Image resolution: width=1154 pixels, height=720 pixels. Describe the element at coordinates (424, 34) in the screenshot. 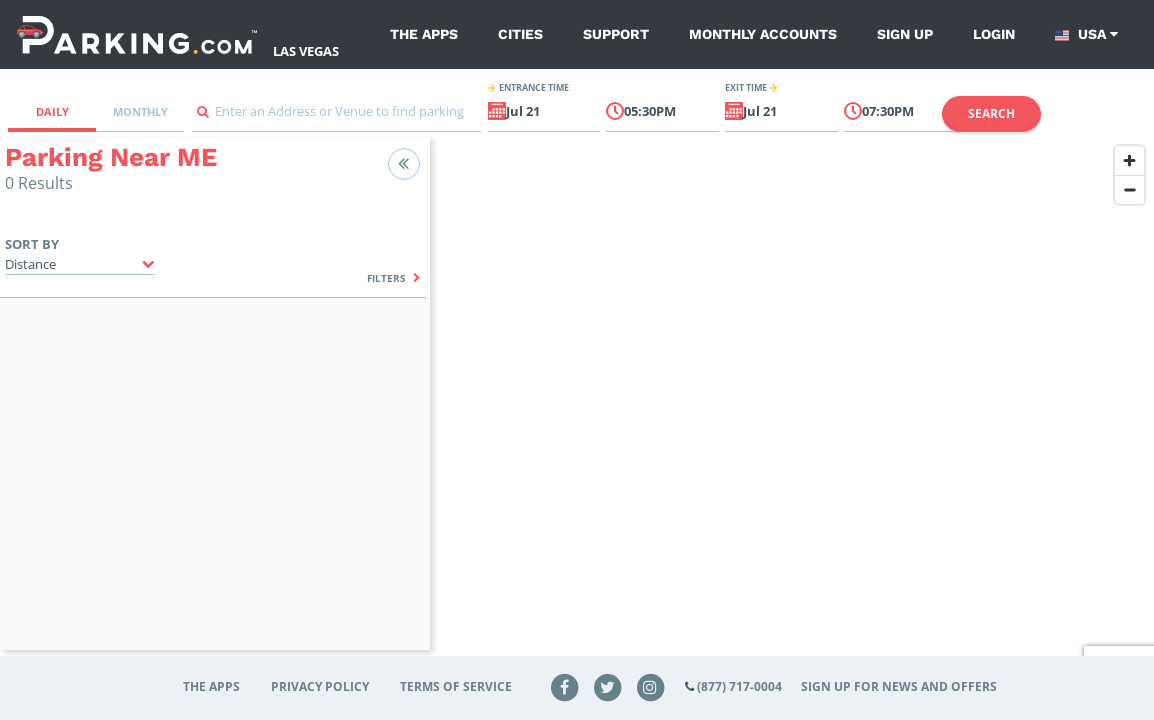

I see `The Apps` at that location.